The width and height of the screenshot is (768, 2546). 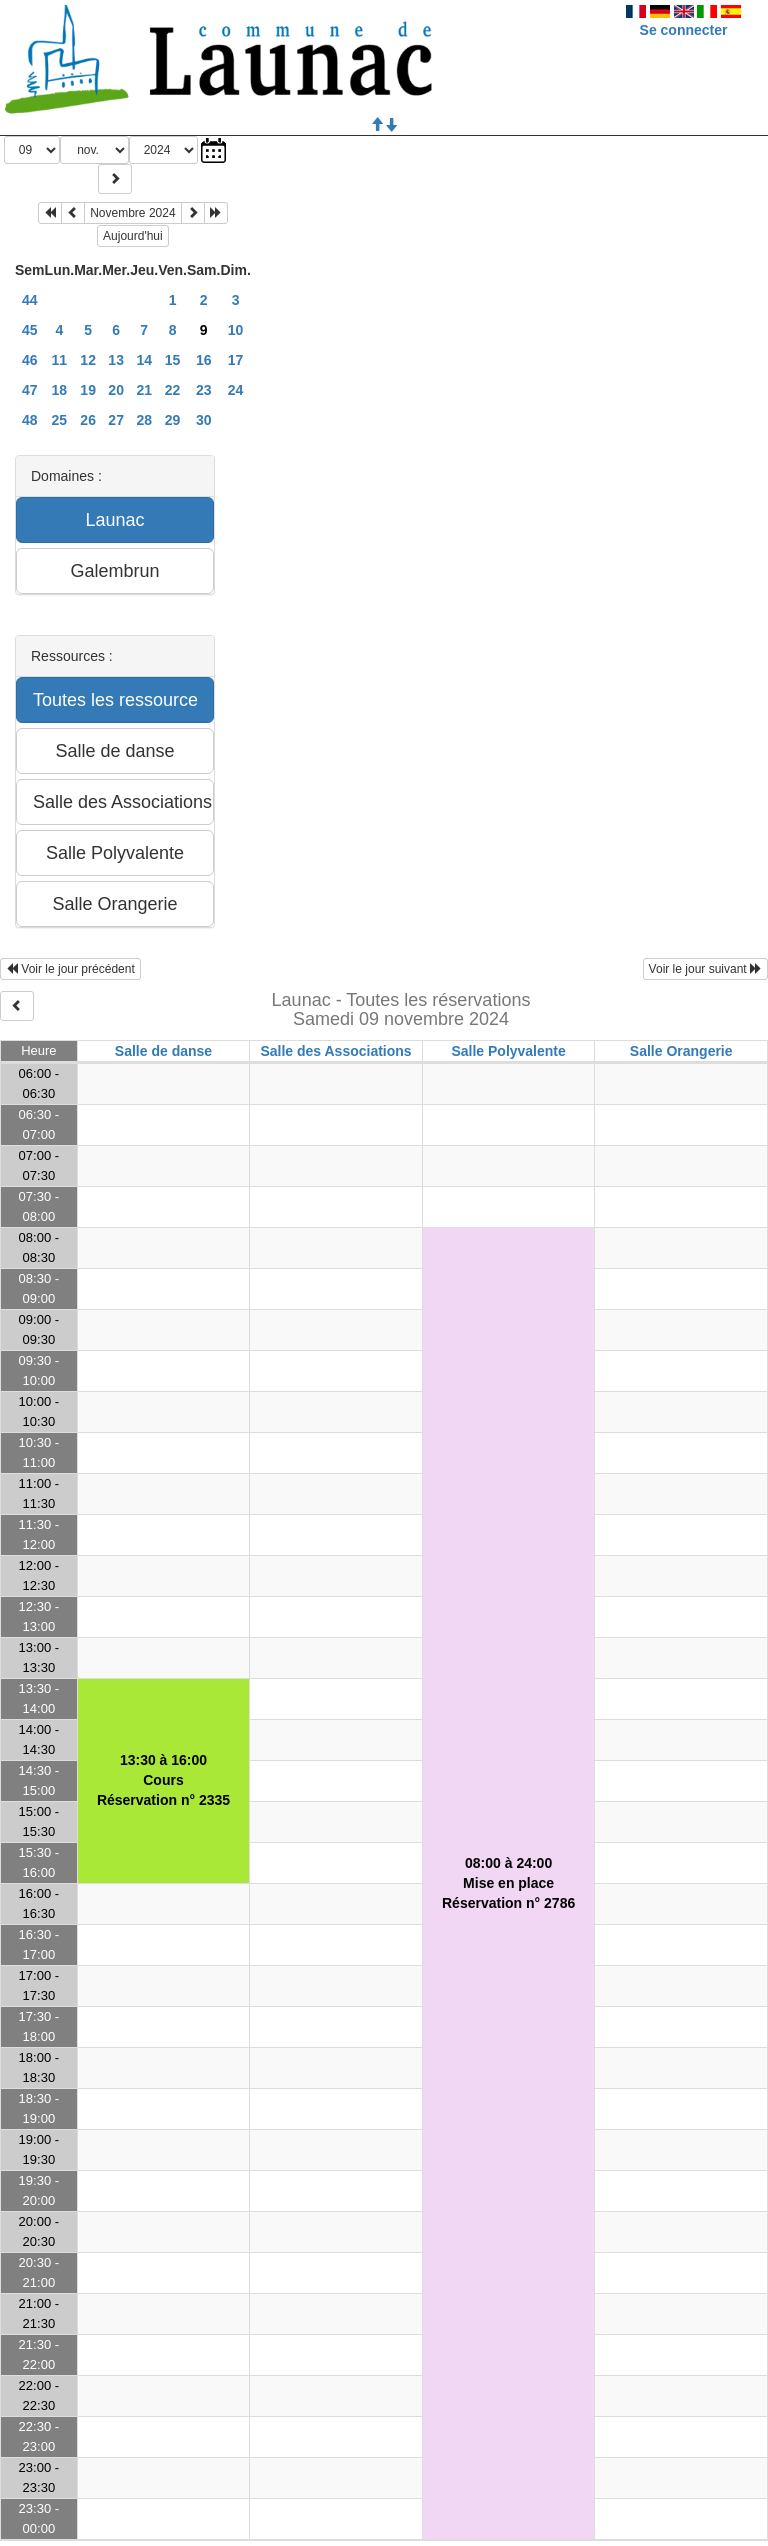 What do you see at coordinates (163, 1780) in the screenshot?
I see `13:30 à 16:00CoursRéservation n° 2335` at bounding box center [163, 1780].